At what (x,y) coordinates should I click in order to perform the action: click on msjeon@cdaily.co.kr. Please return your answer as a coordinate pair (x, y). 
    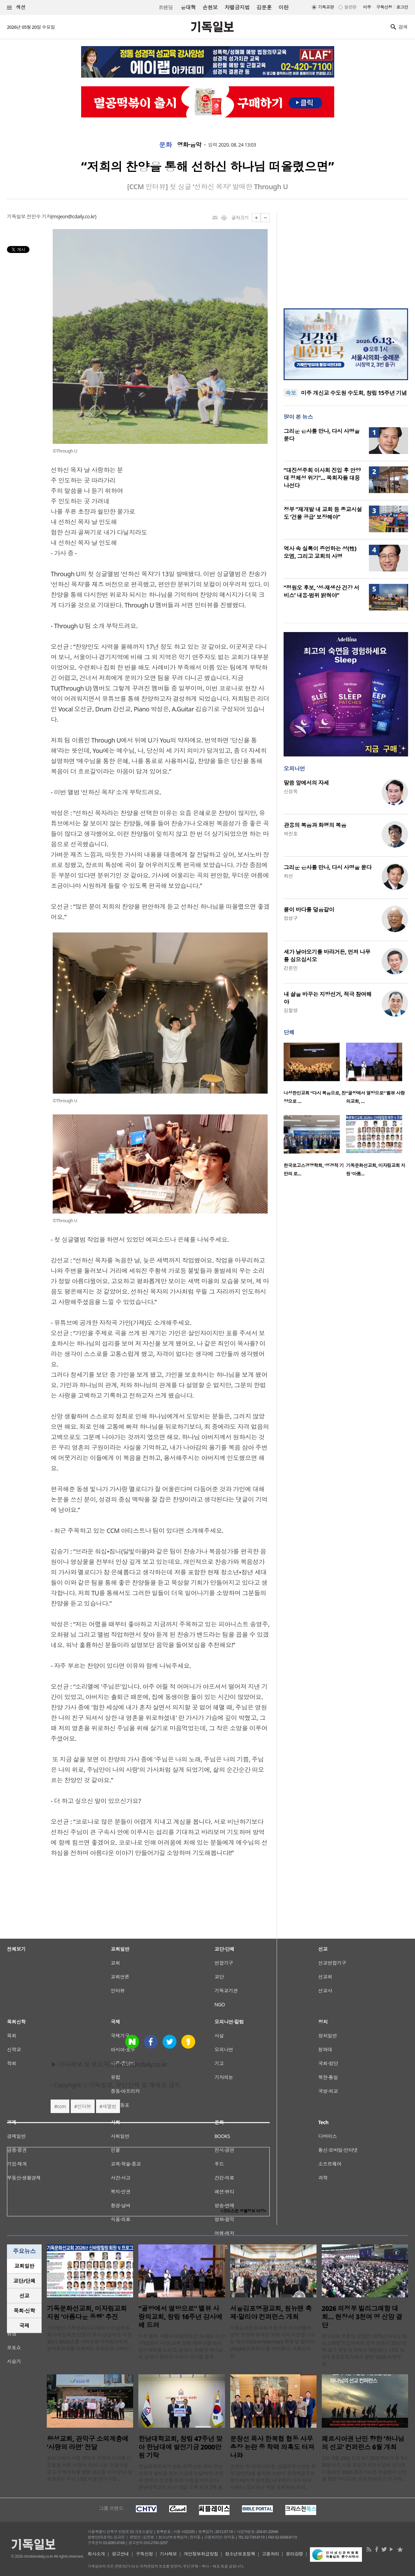
    Looking at the image, I should click on (73, 216).